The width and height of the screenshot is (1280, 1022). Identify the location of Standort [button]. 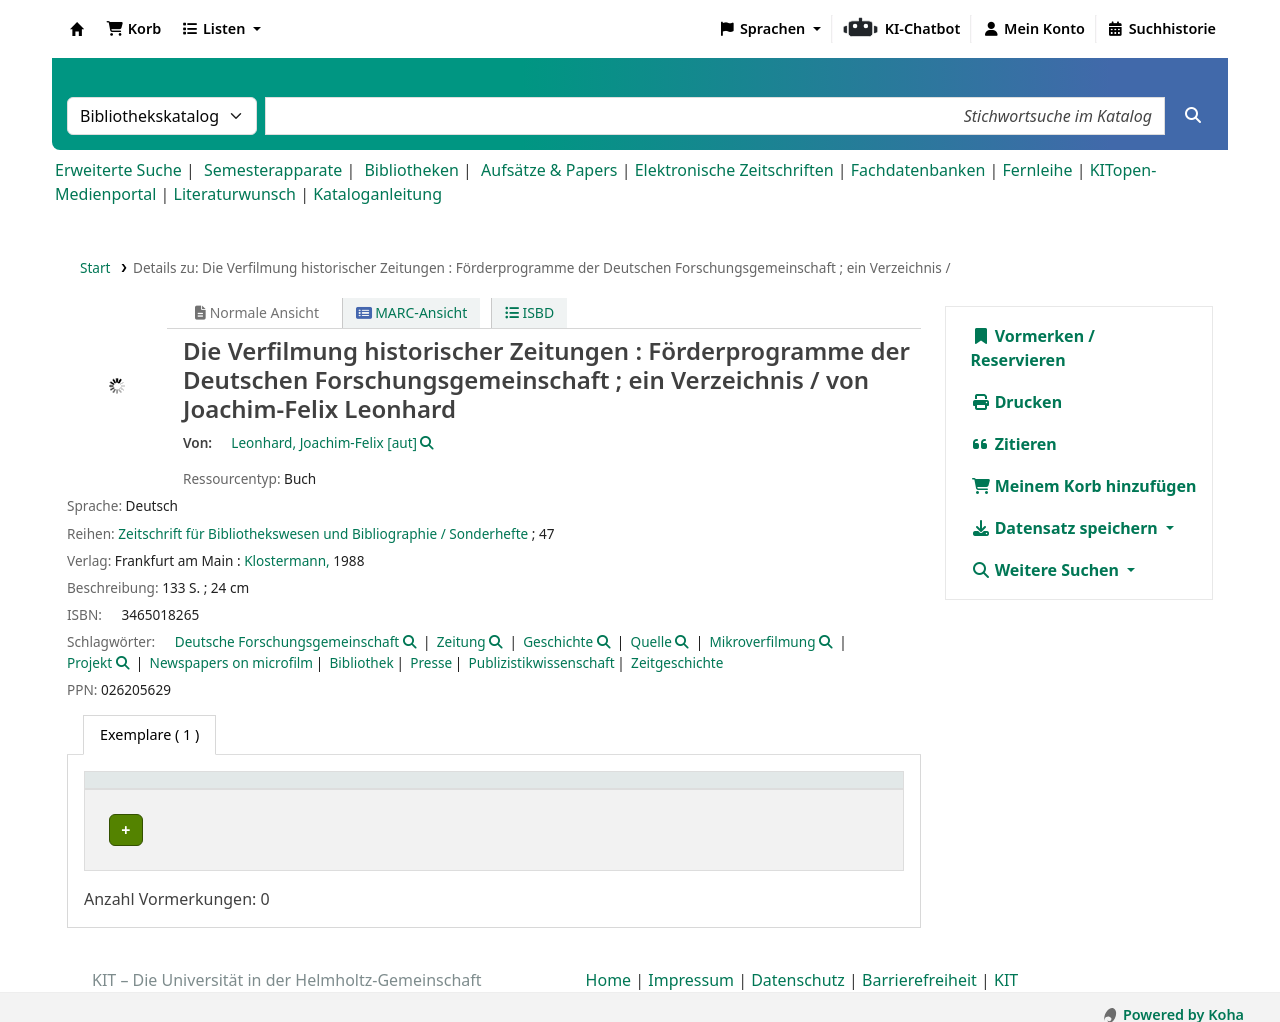
(412, 790).